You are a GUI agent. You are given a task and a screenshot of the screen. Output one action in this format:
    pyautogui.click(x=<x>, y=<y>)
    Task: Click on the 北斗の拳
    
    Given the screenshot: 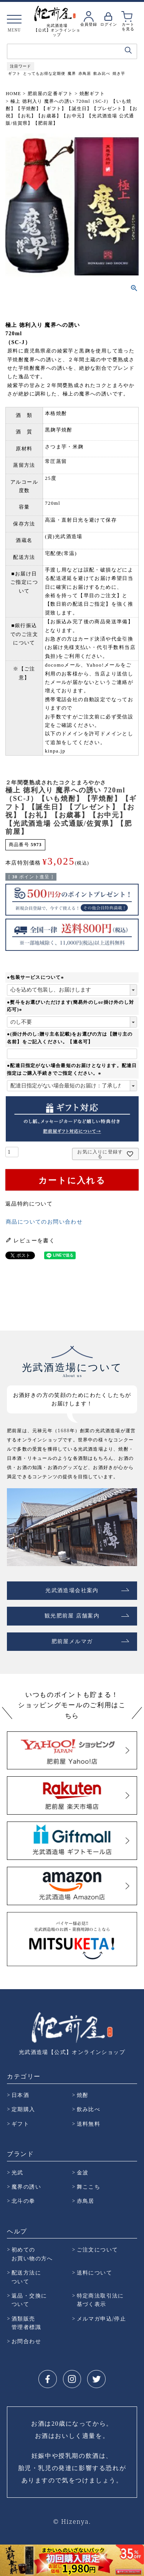 What is the action you would take?
    pyautogui.click(x=23, y=2200)
    